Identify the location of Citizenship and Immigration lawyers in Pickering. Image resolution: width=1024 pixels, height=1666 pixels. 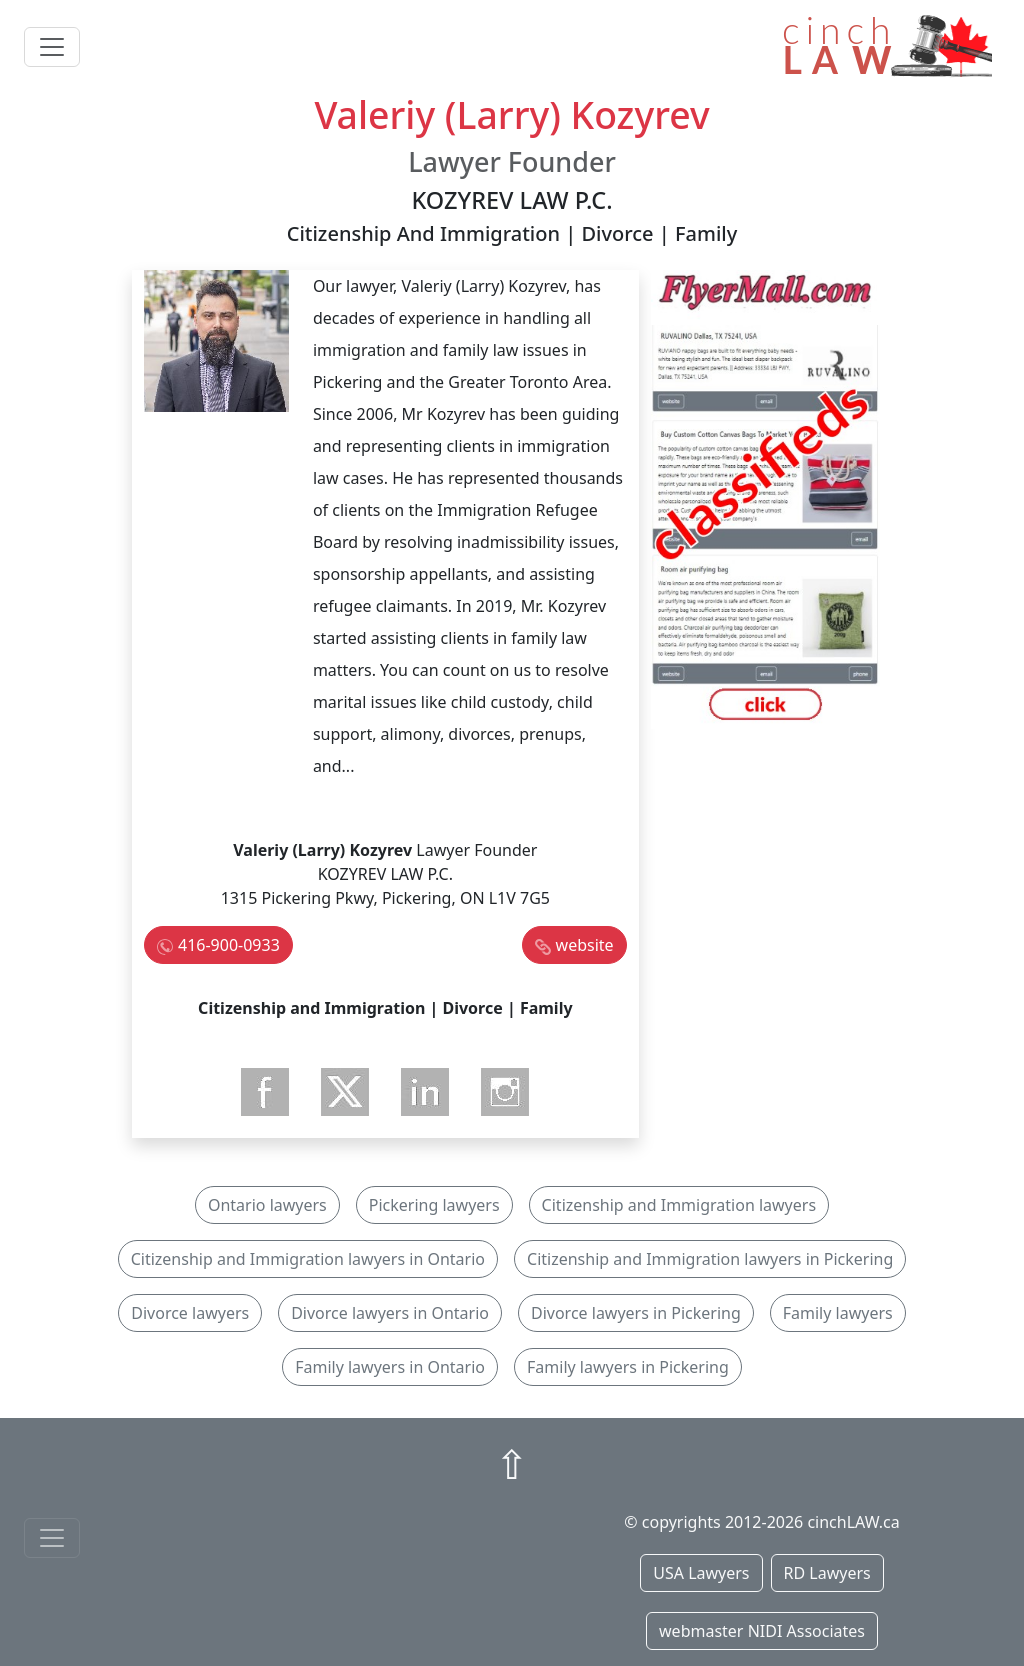
(710, 1259).